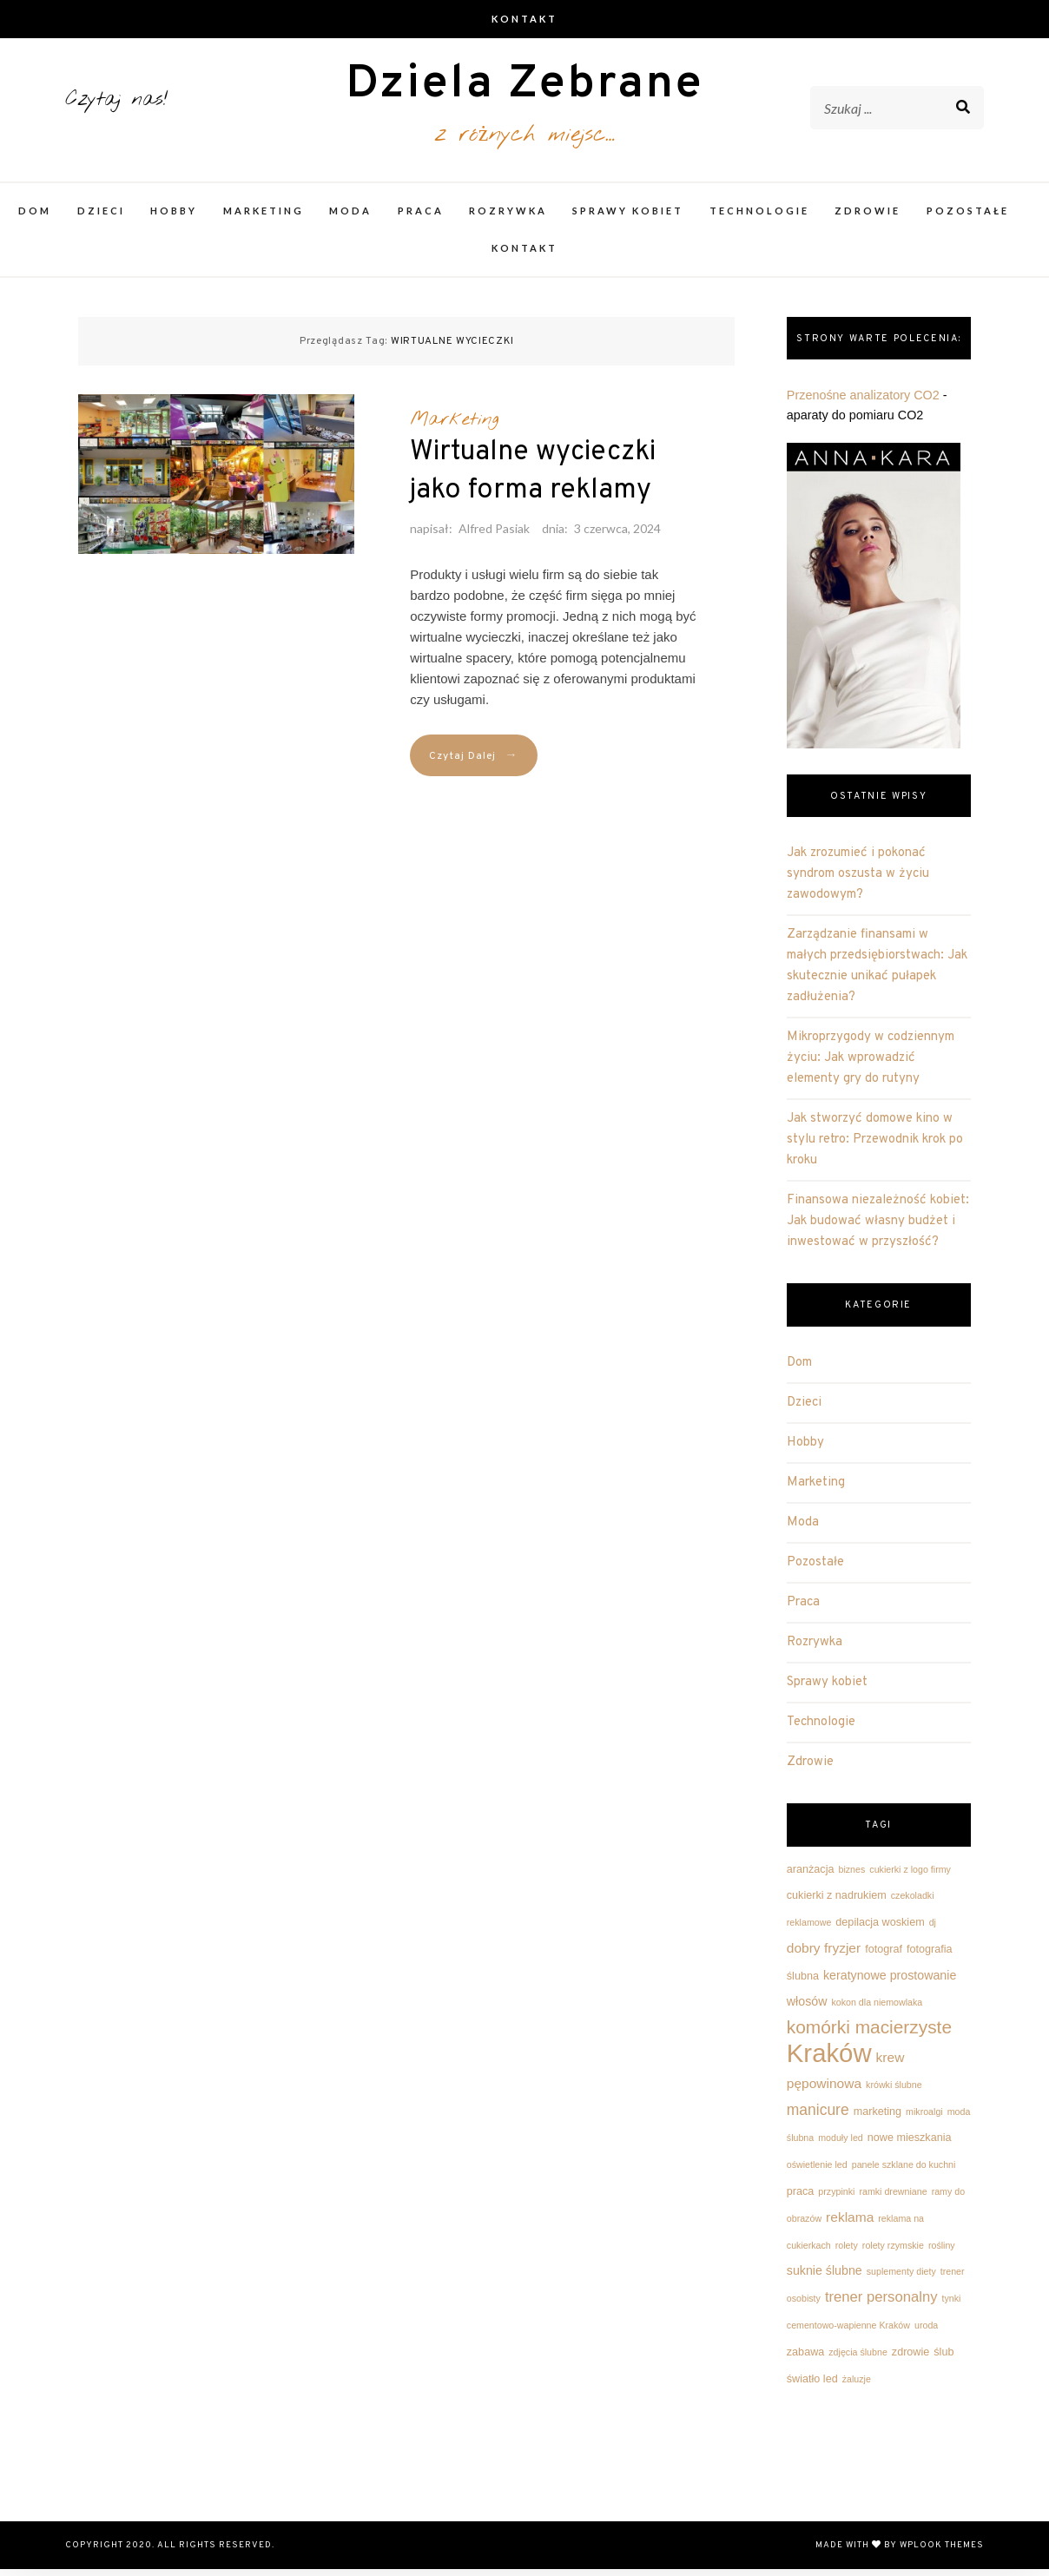 Image resolution: width=1049 pixels, height=2576 pixels. I want to click on oświetlenie led [oświetlenie led (2 elementy)], so click(817, 2171).